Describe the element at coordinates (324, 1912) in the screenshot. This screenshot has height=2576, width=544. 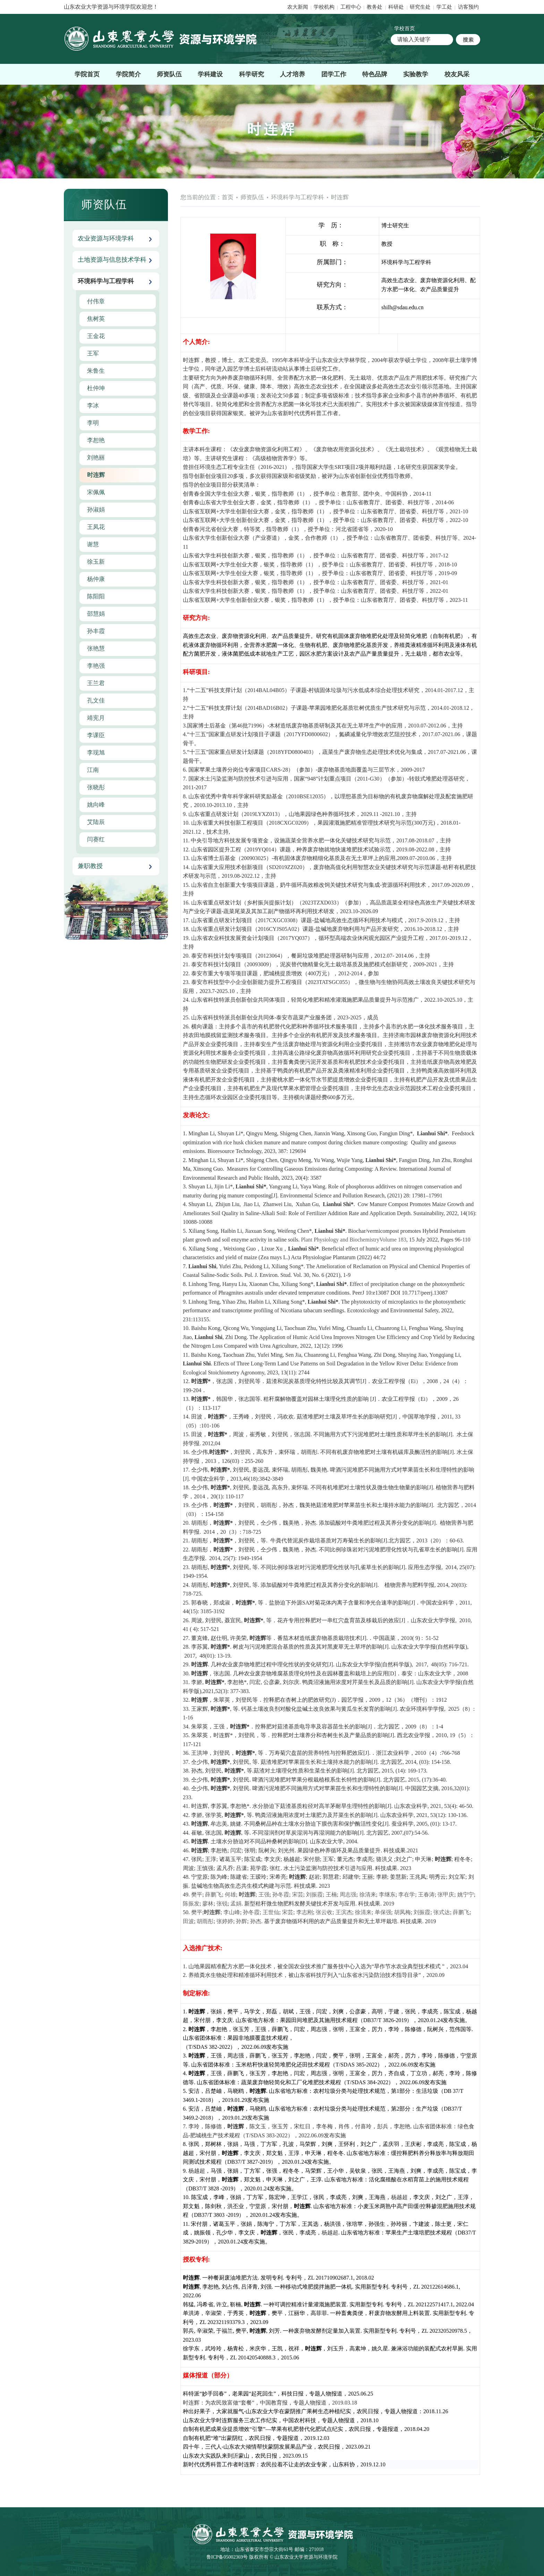
I see `张云收` at that location.